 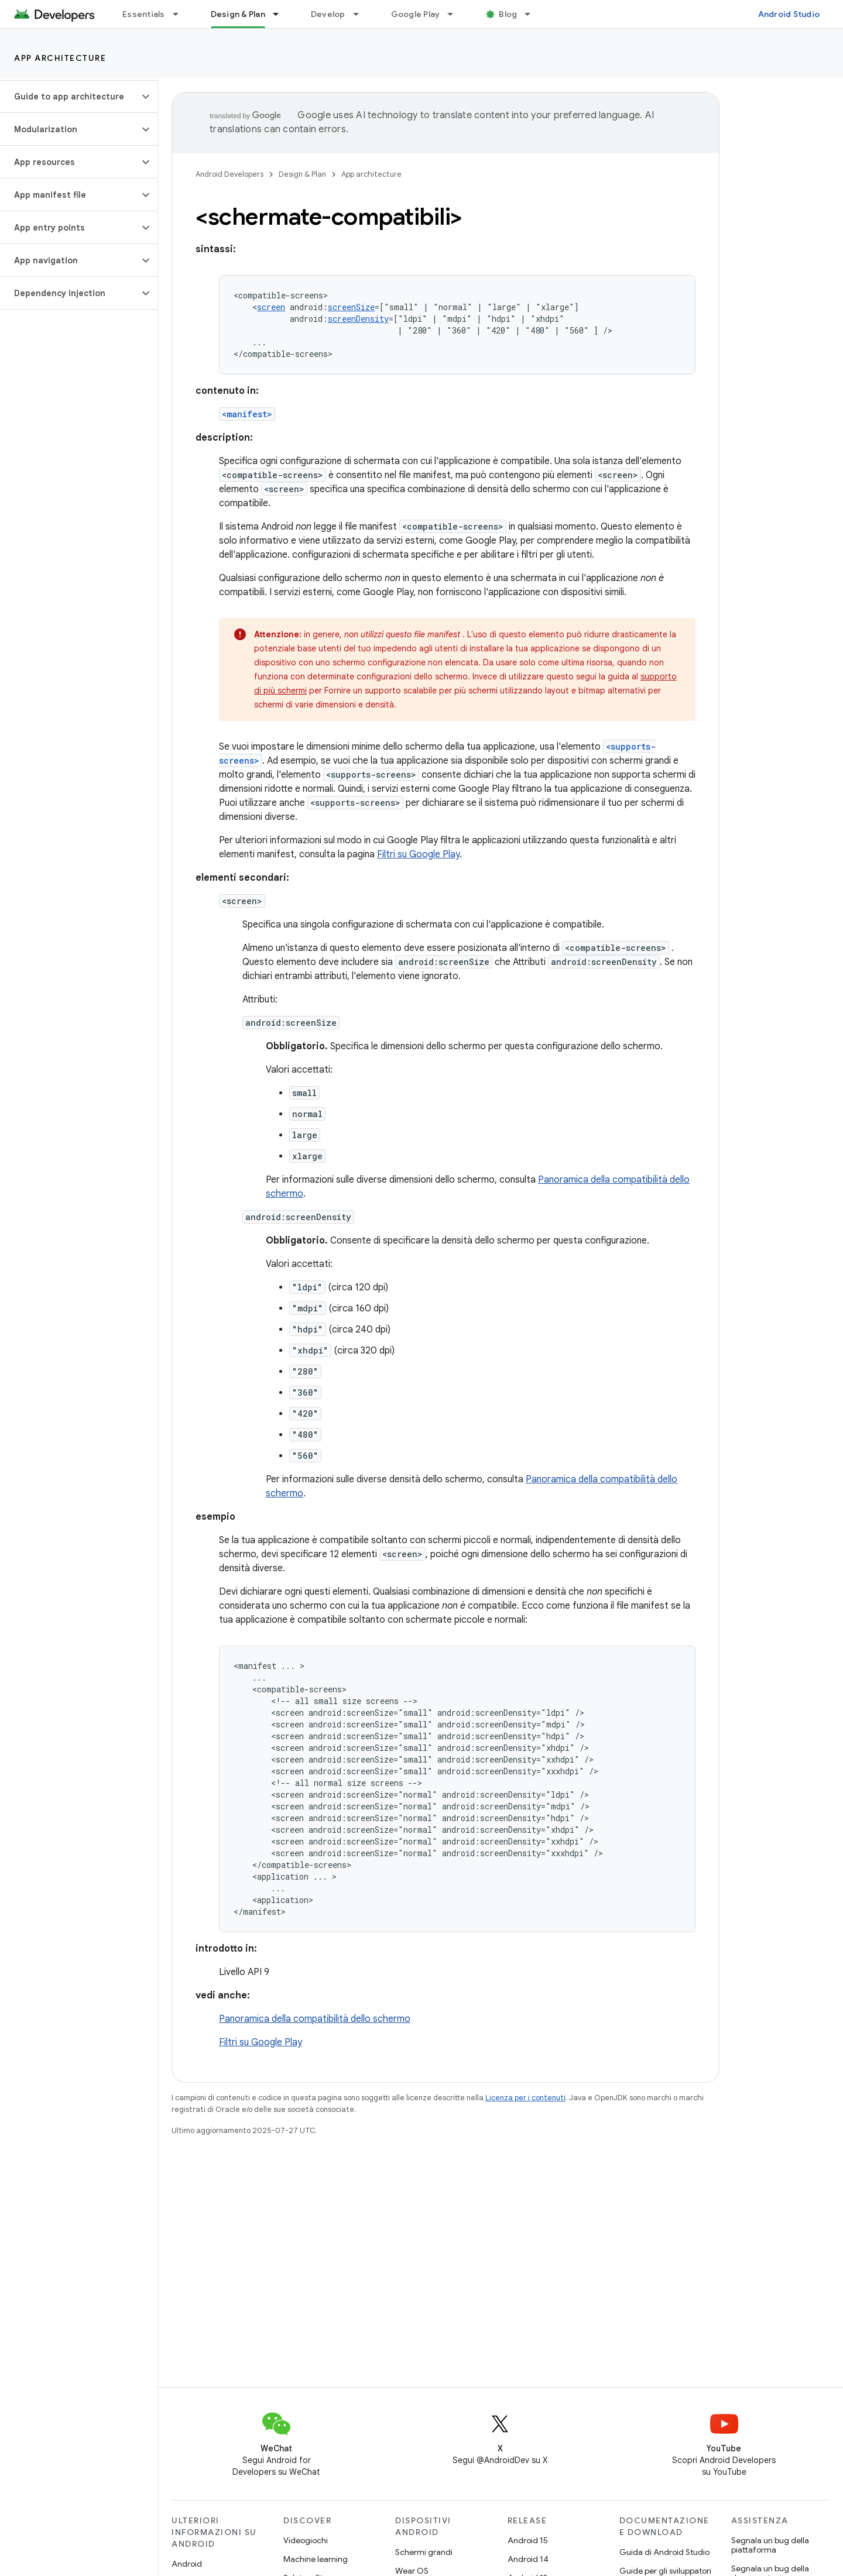 I want to click on Android, so click(x=187, y=2563).